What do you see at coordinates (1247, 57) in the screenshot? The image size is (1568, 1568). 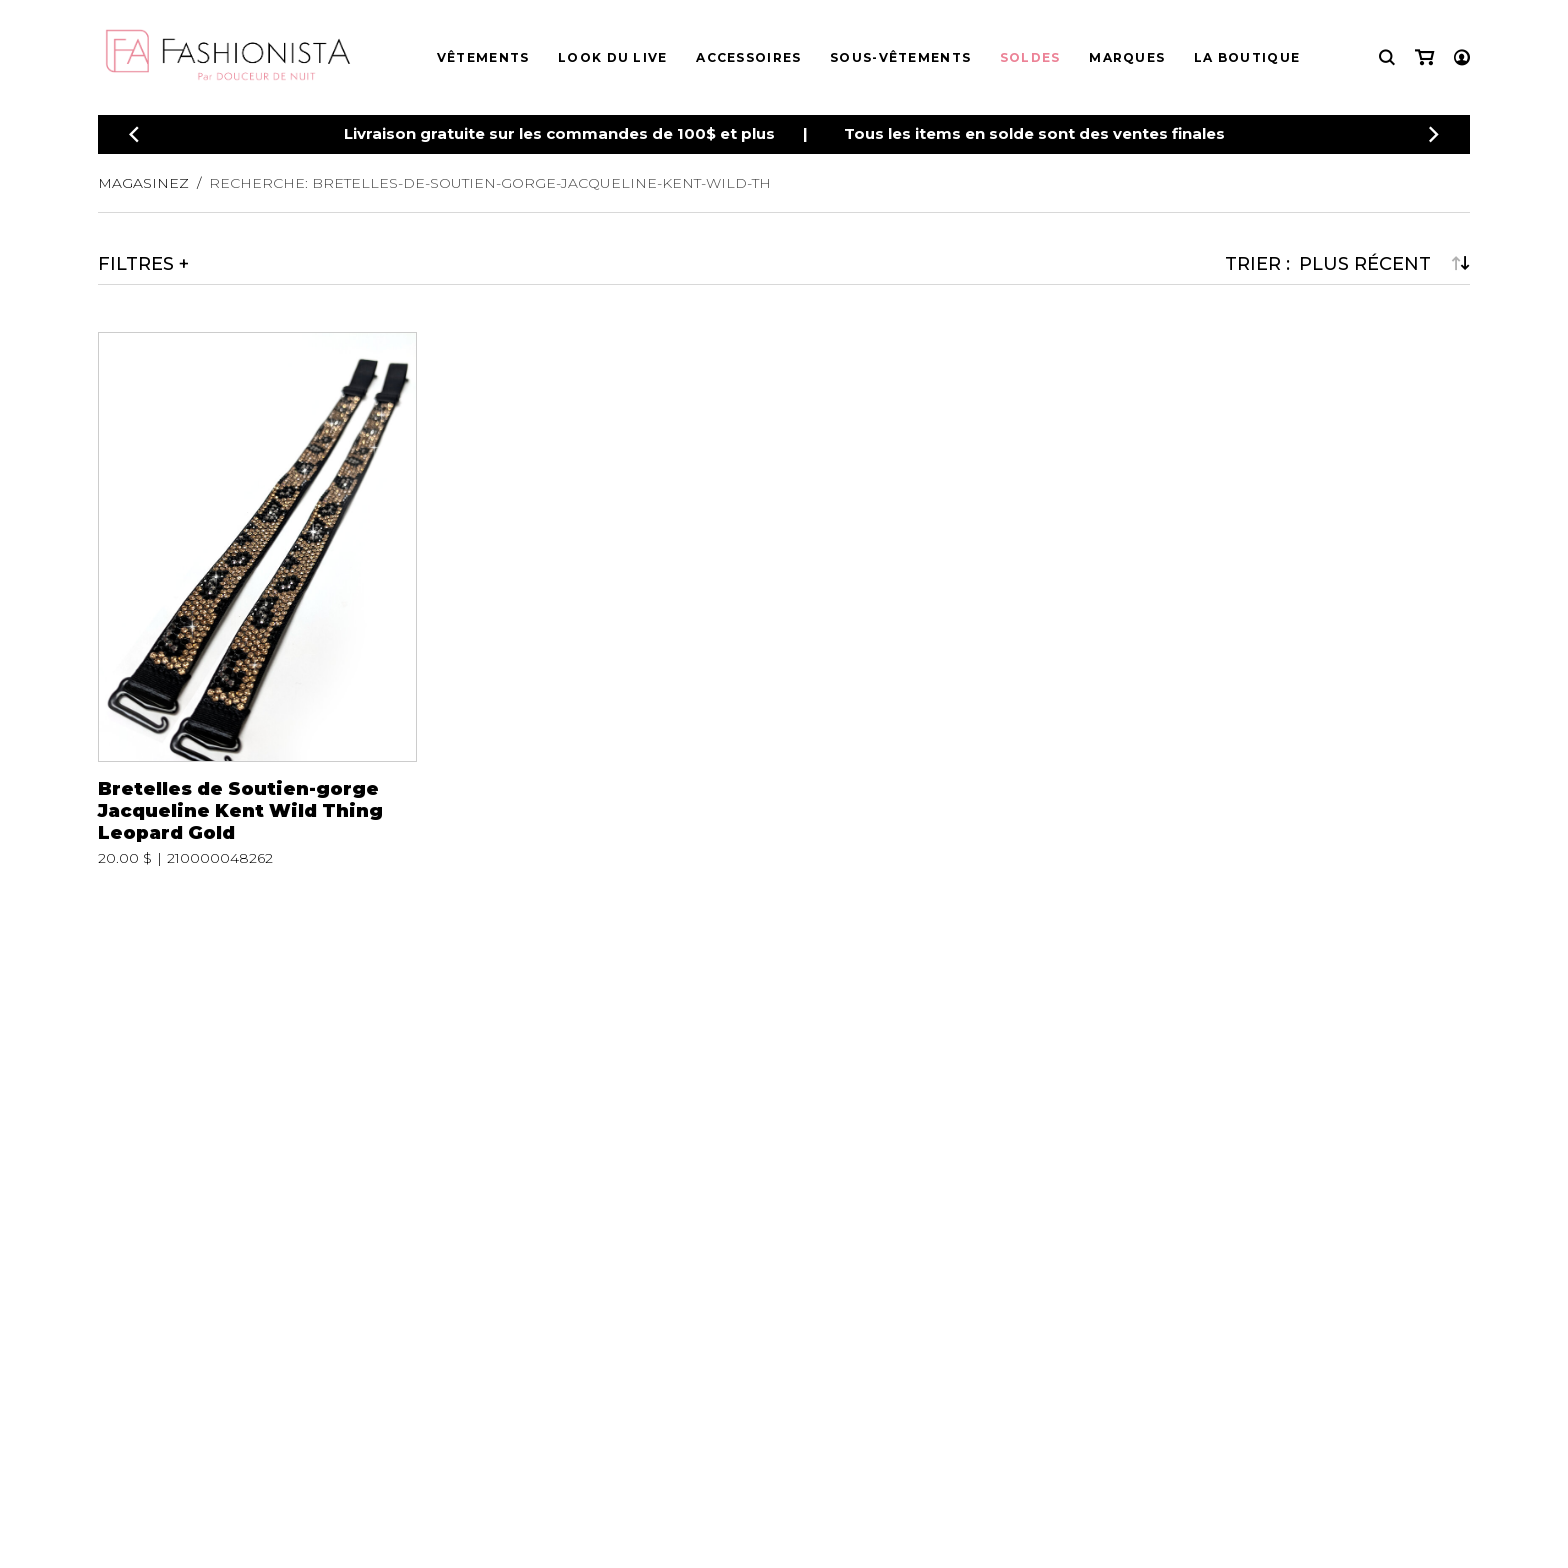 I see `La boutique` at bounding box center [1247, 57].